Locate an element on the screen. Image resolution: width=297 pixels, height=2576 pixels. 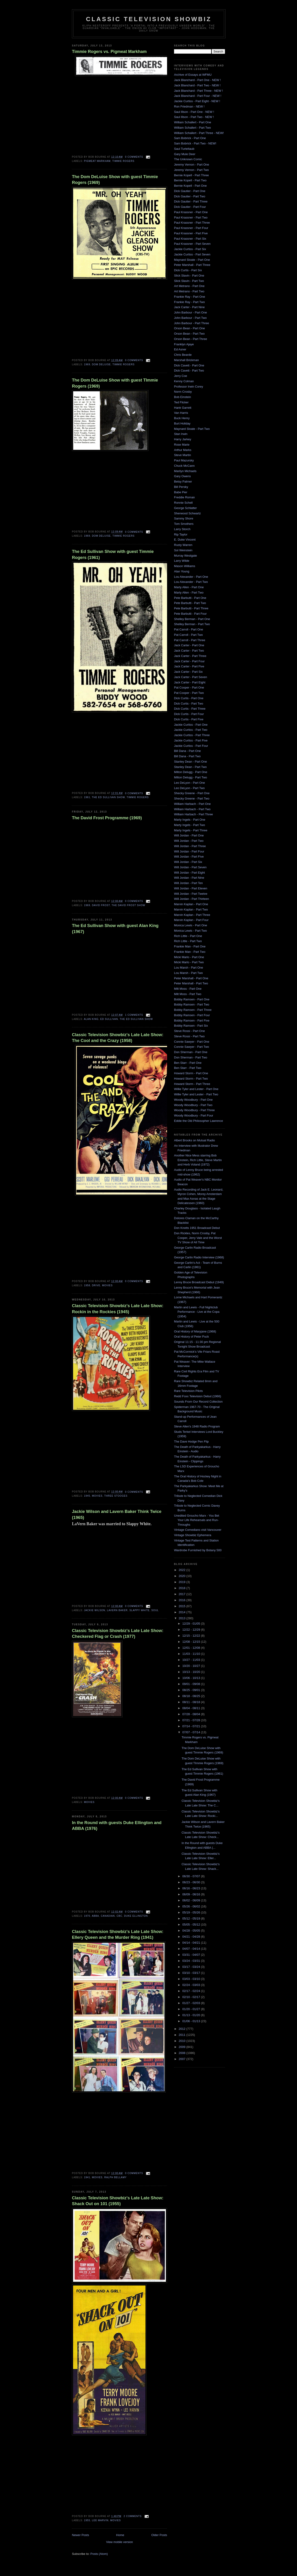
Classic Television Showbiz's Late Late Show: The Cool and the Crazy (1958) is located at coordinates (117, 1037).